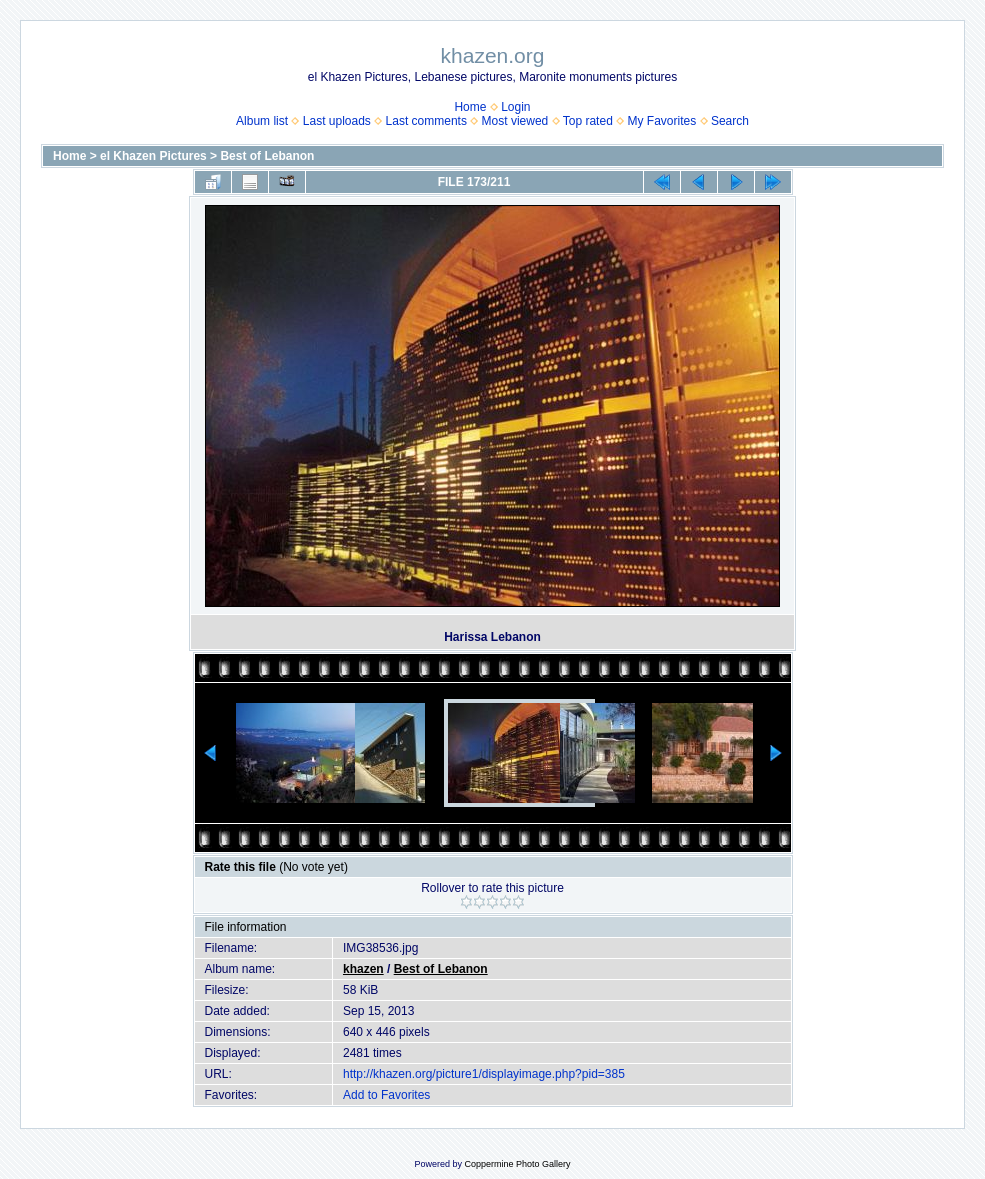 This screenshot has width=985, height=1179. Describe the element at coordinates (337, 121) in the screenshot. I see `Last uploads` at that location.